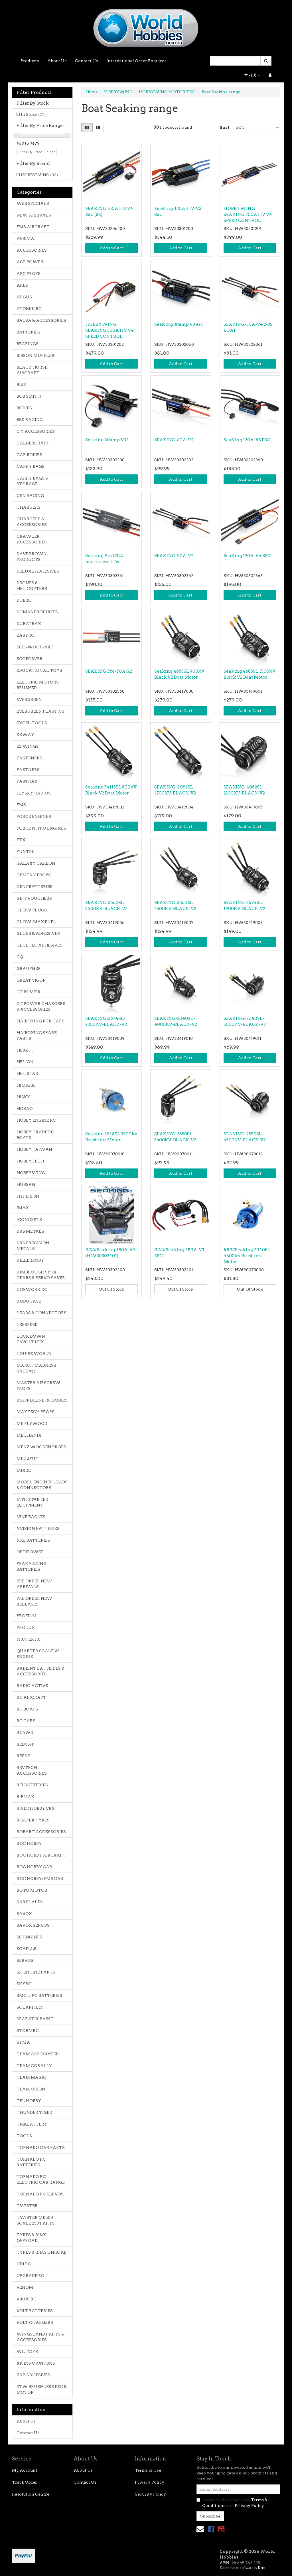 The height and width of the screenshot is (2576, 292). I want to click on HOBBY TAIWAN, so click(34, 1149).